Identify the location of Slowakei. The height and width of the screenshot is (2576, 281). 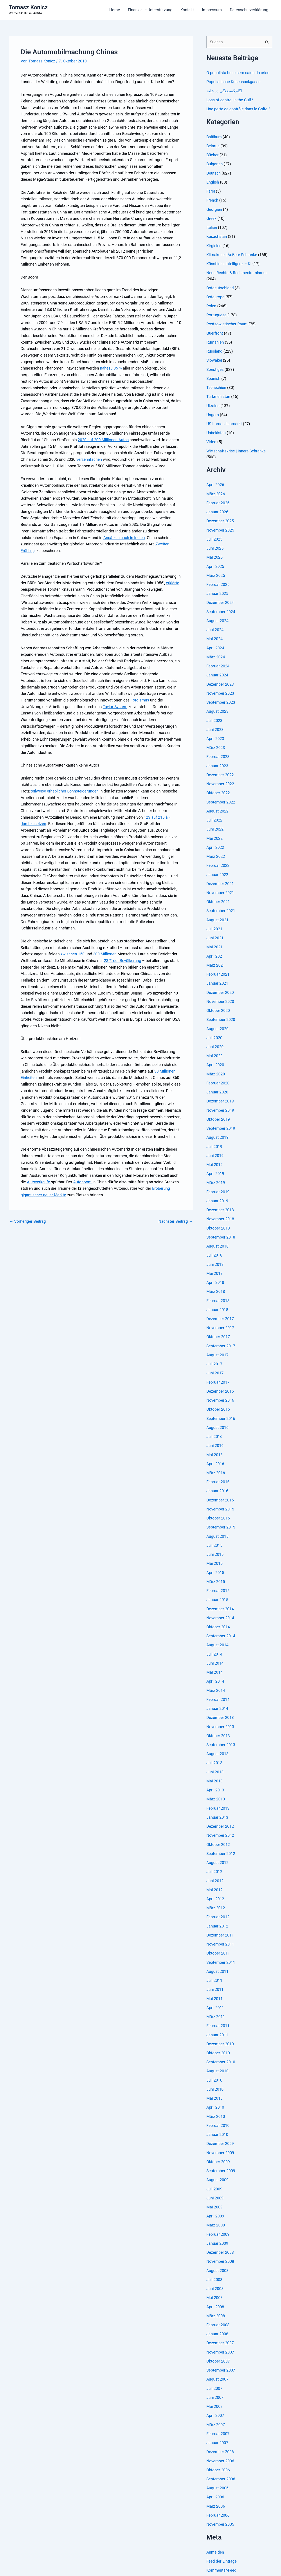
(214, 355).